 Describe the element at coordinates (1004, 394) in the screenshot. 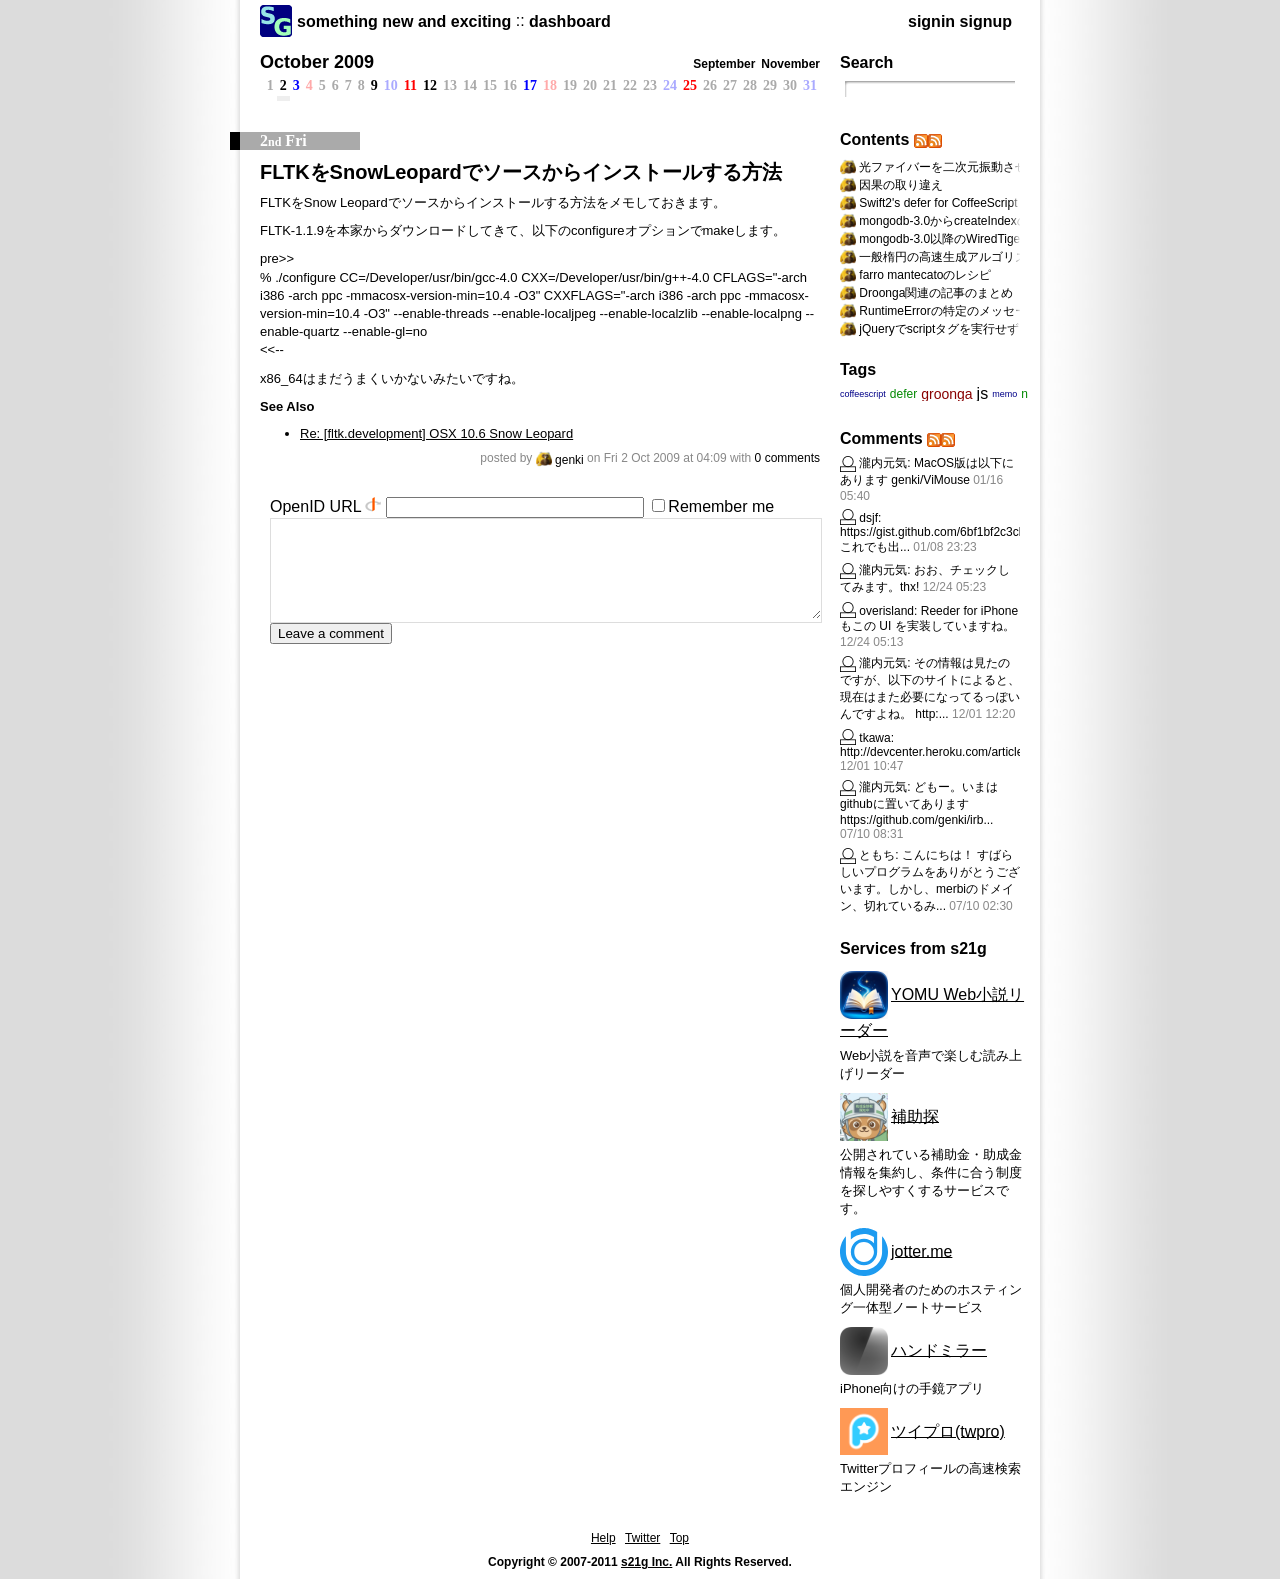

I see `memo` at that location.